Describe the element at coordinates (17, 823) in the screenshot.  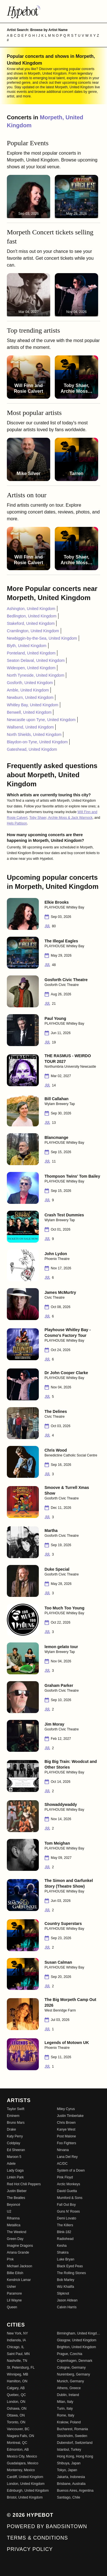
I see `Hels Pattison` at that location.